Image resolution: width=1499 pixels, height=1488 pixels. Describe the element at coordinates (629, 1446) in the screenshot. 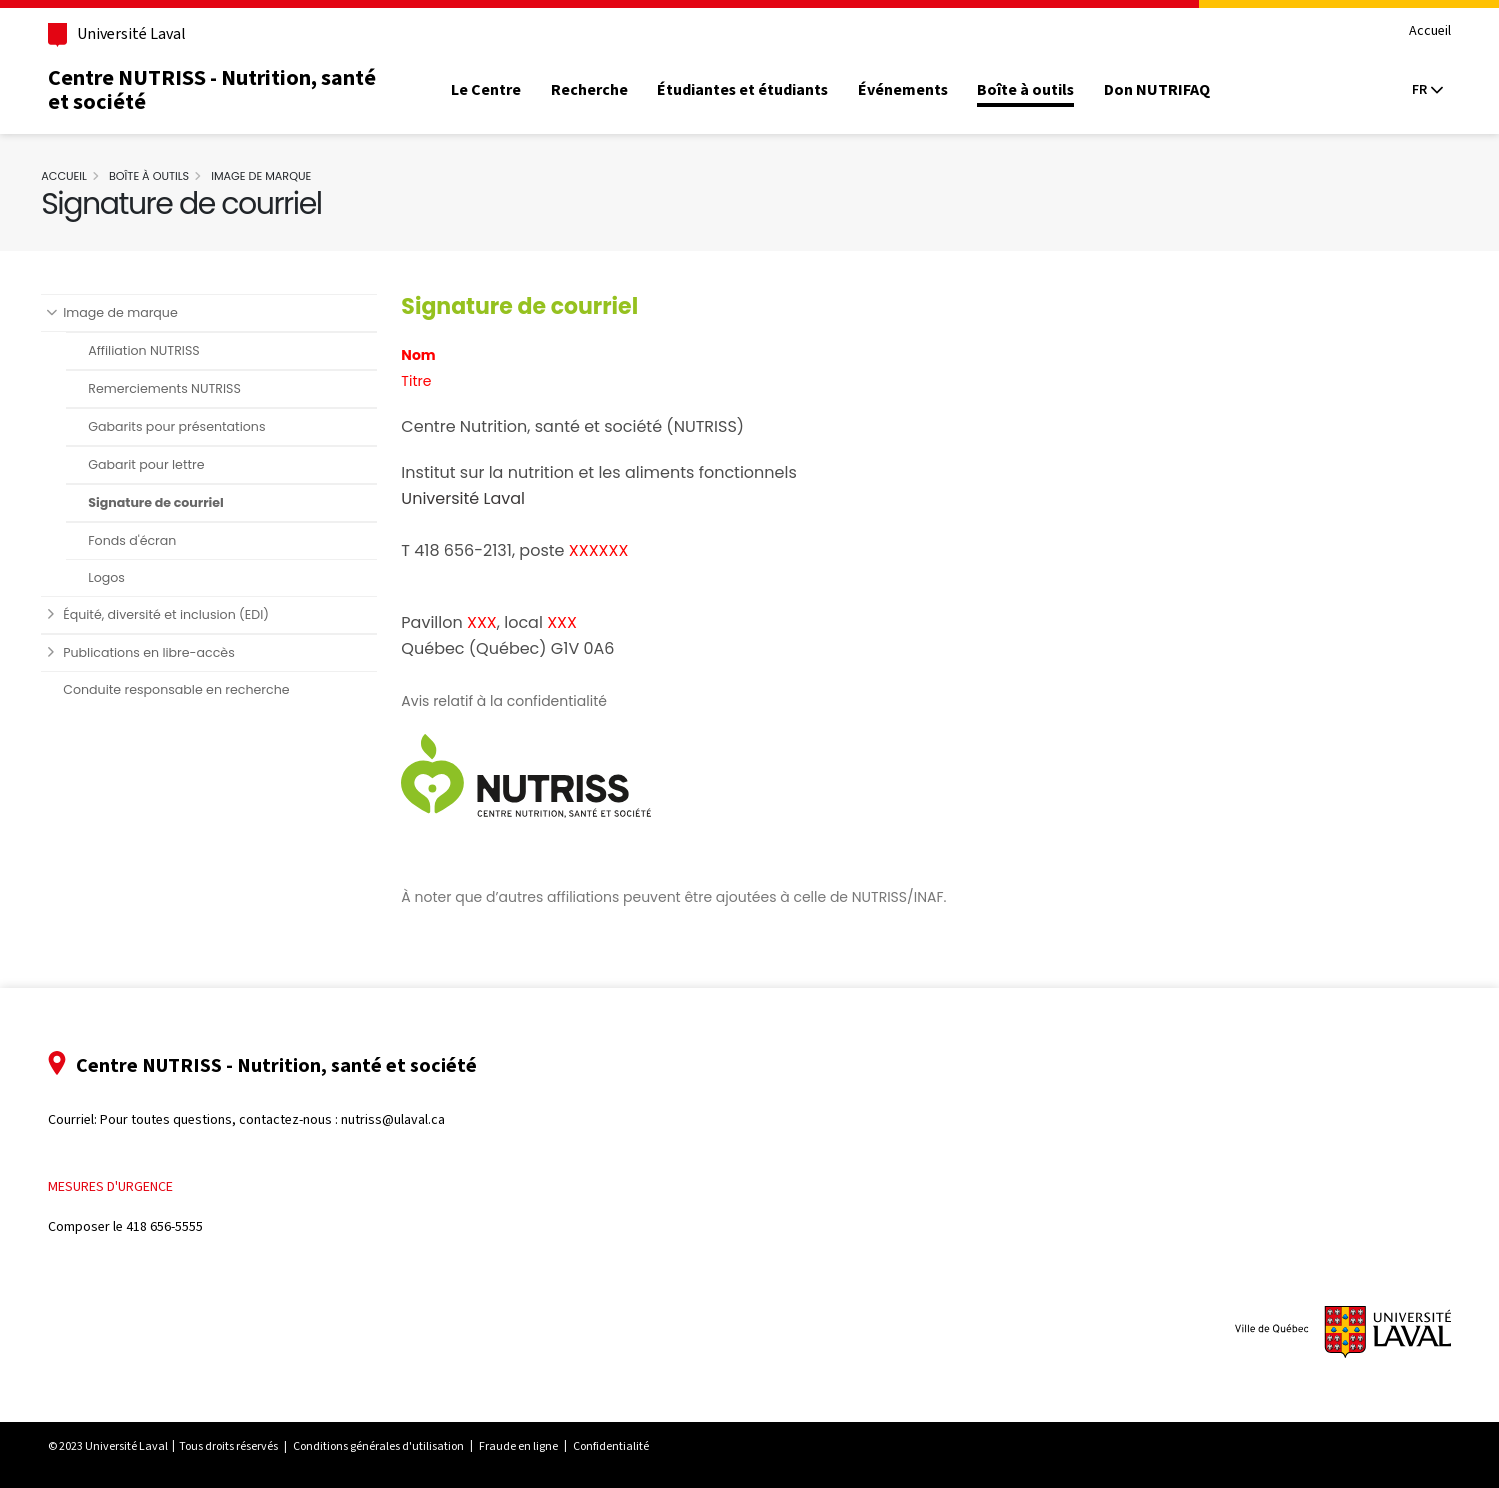

I see `Confidentialité` at that location.